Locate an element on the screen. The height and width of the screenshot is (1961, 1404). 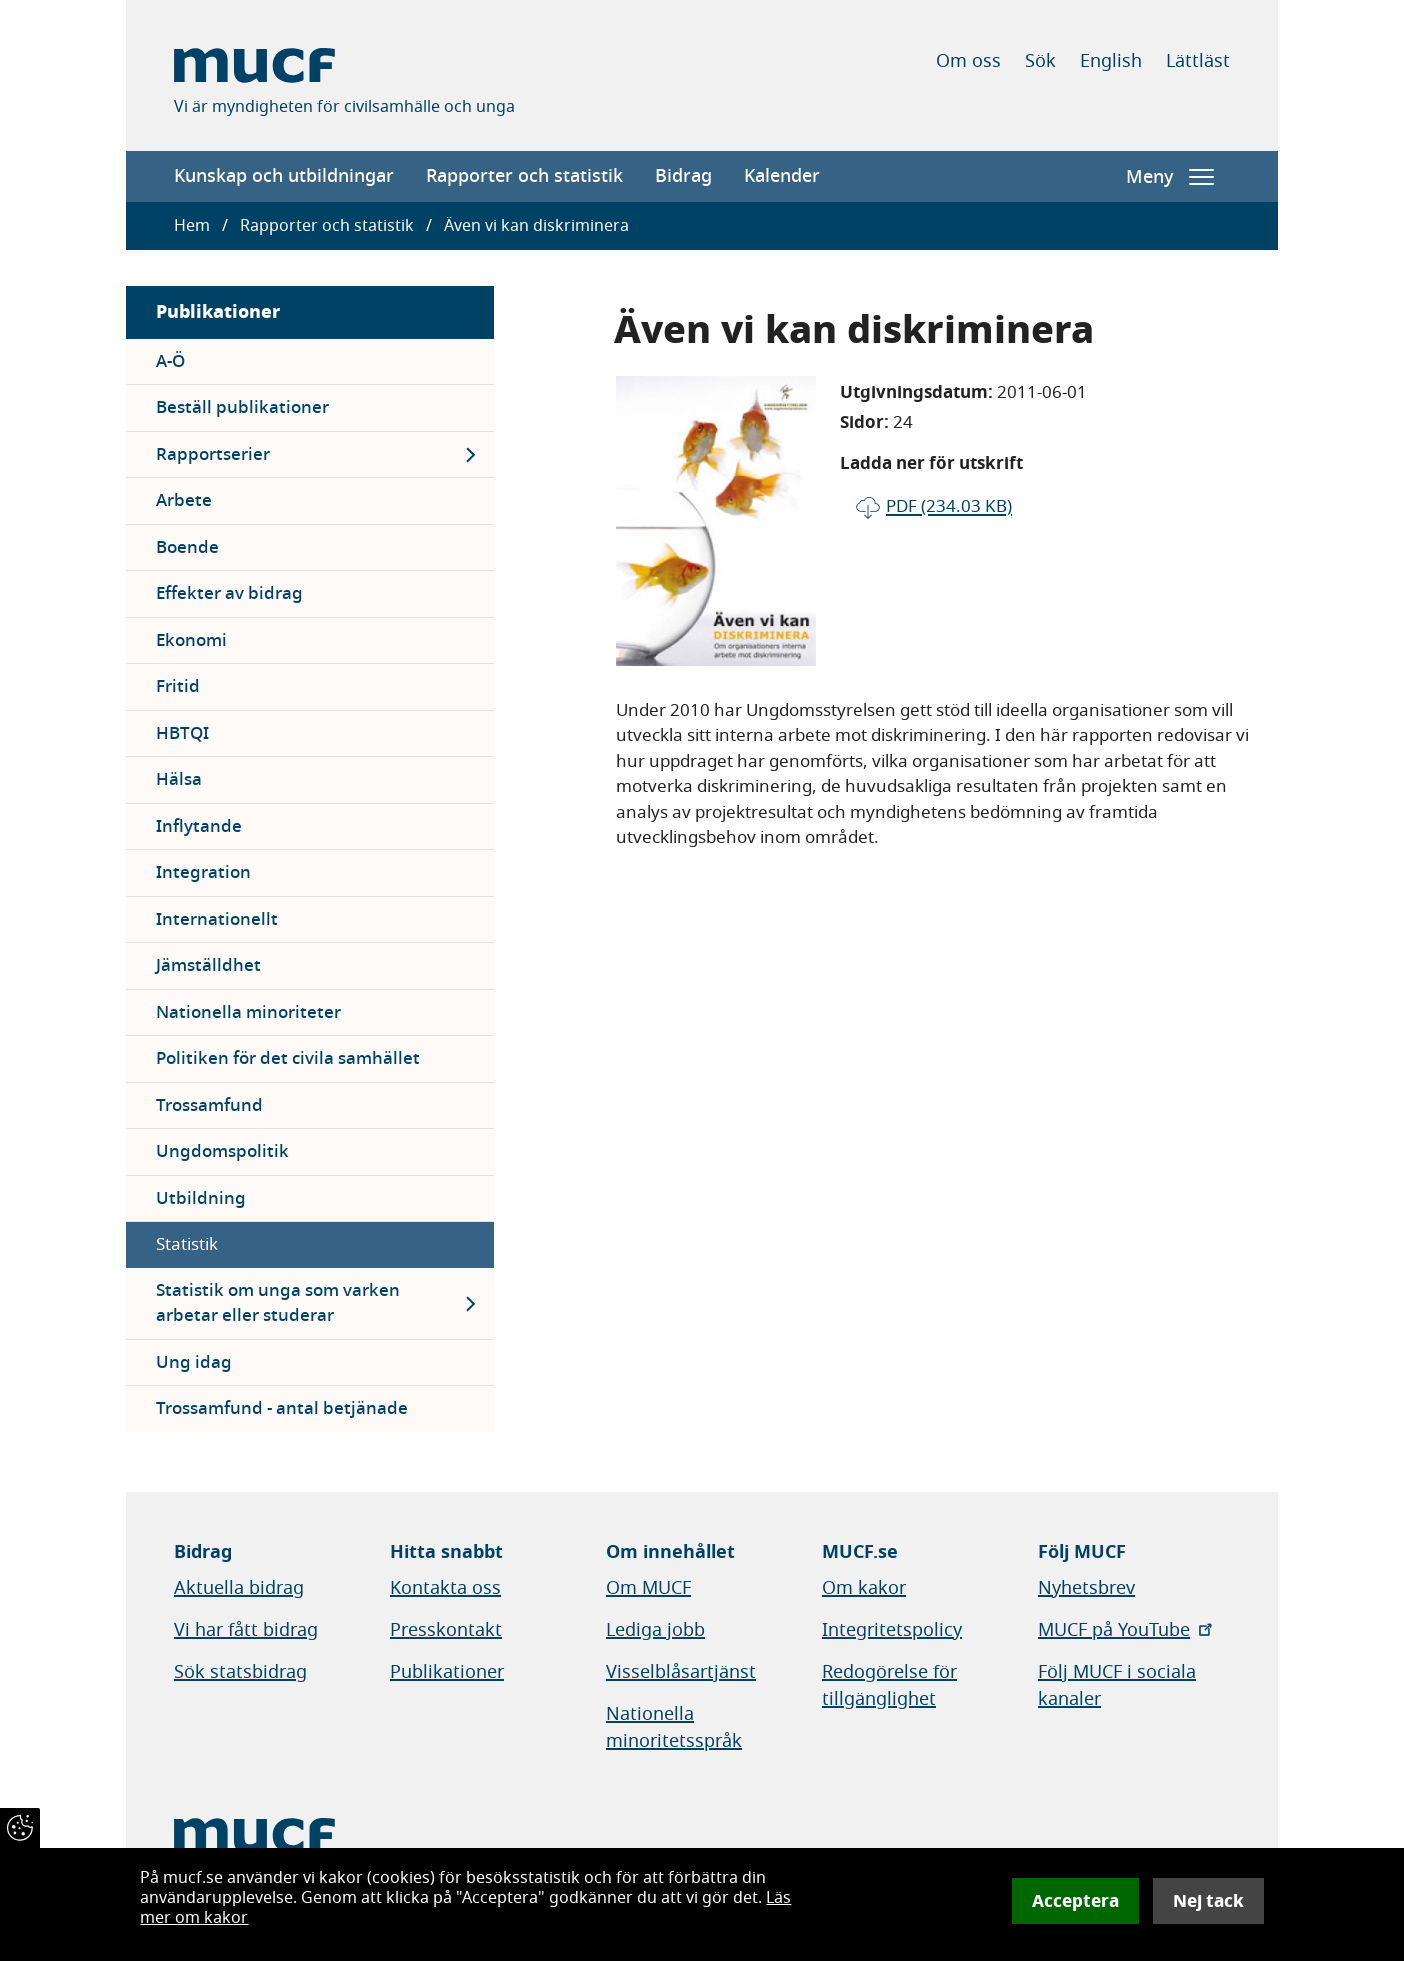
Redogörelse för tillgänglighet is located at coordinates (889, 1685).